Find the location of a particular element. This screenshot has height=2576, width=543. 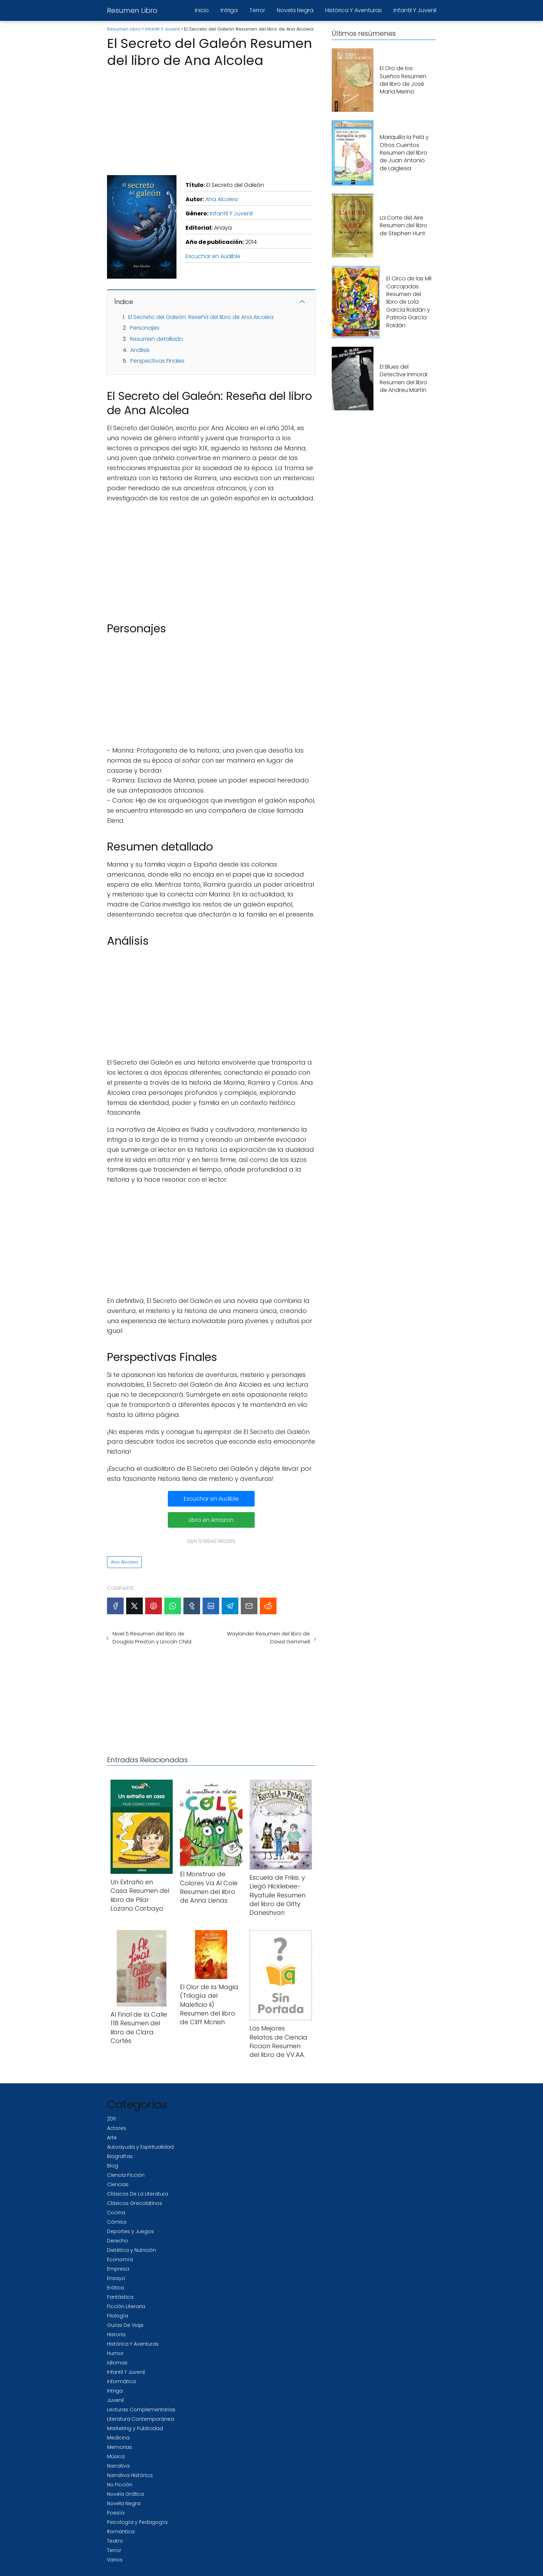

Varios is located at coordinates (115, 2559).